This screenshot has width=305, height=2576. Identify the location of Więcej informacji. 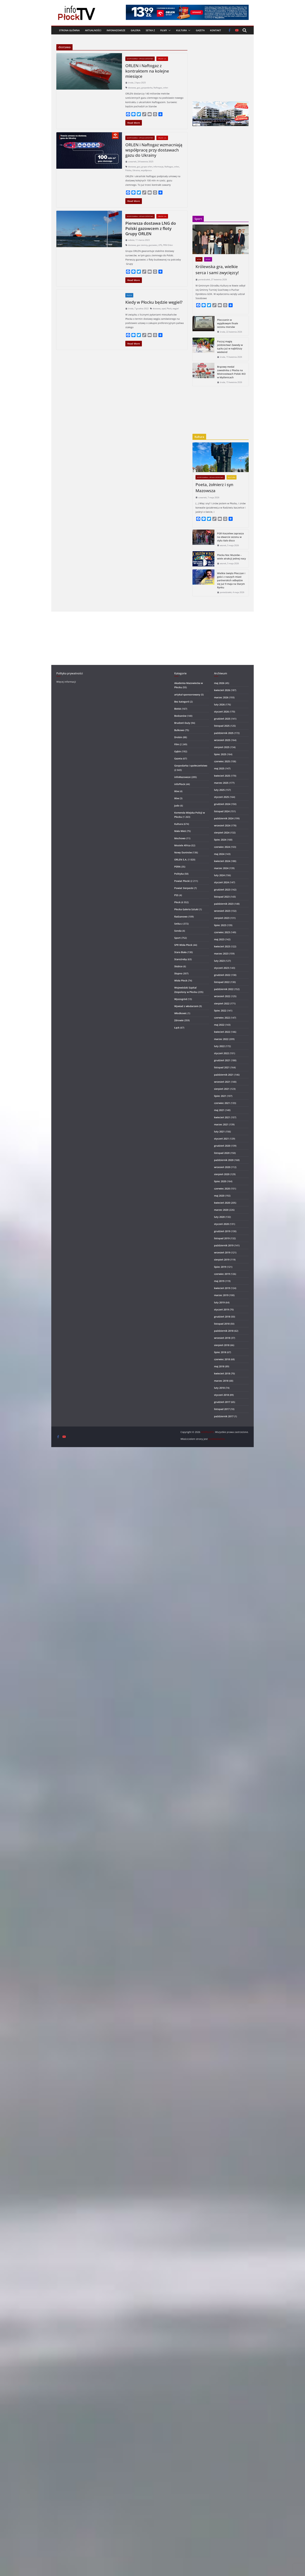
(66, 681).